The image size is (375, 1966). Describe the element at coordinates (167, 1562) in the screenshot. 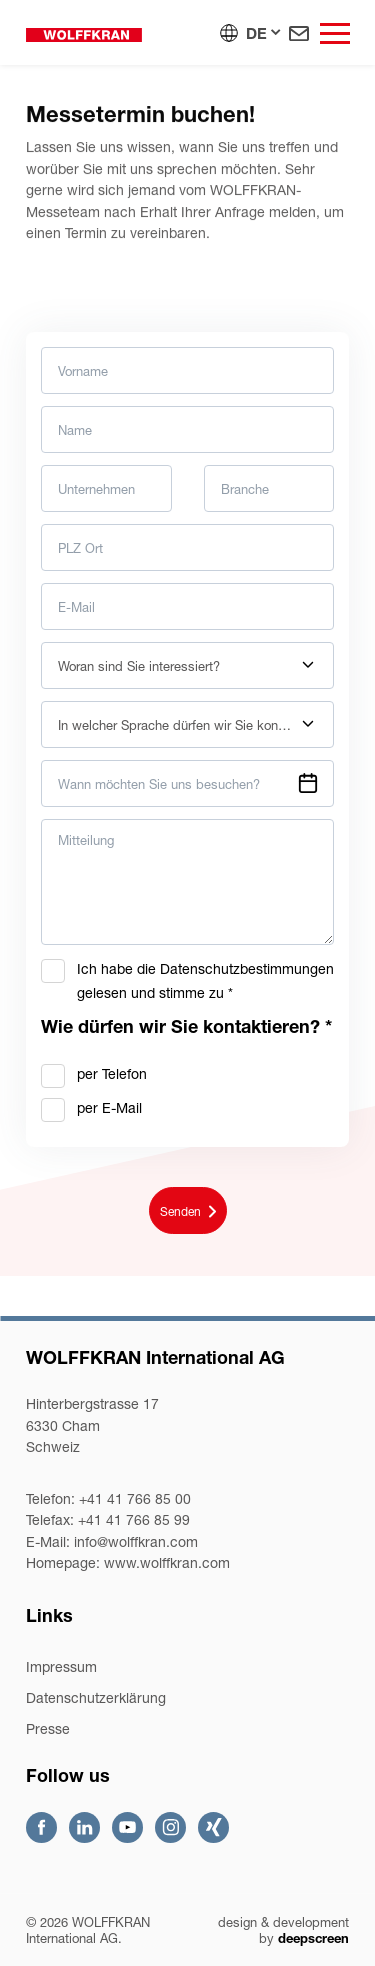

I see `www.wolffkran.com` at that location.